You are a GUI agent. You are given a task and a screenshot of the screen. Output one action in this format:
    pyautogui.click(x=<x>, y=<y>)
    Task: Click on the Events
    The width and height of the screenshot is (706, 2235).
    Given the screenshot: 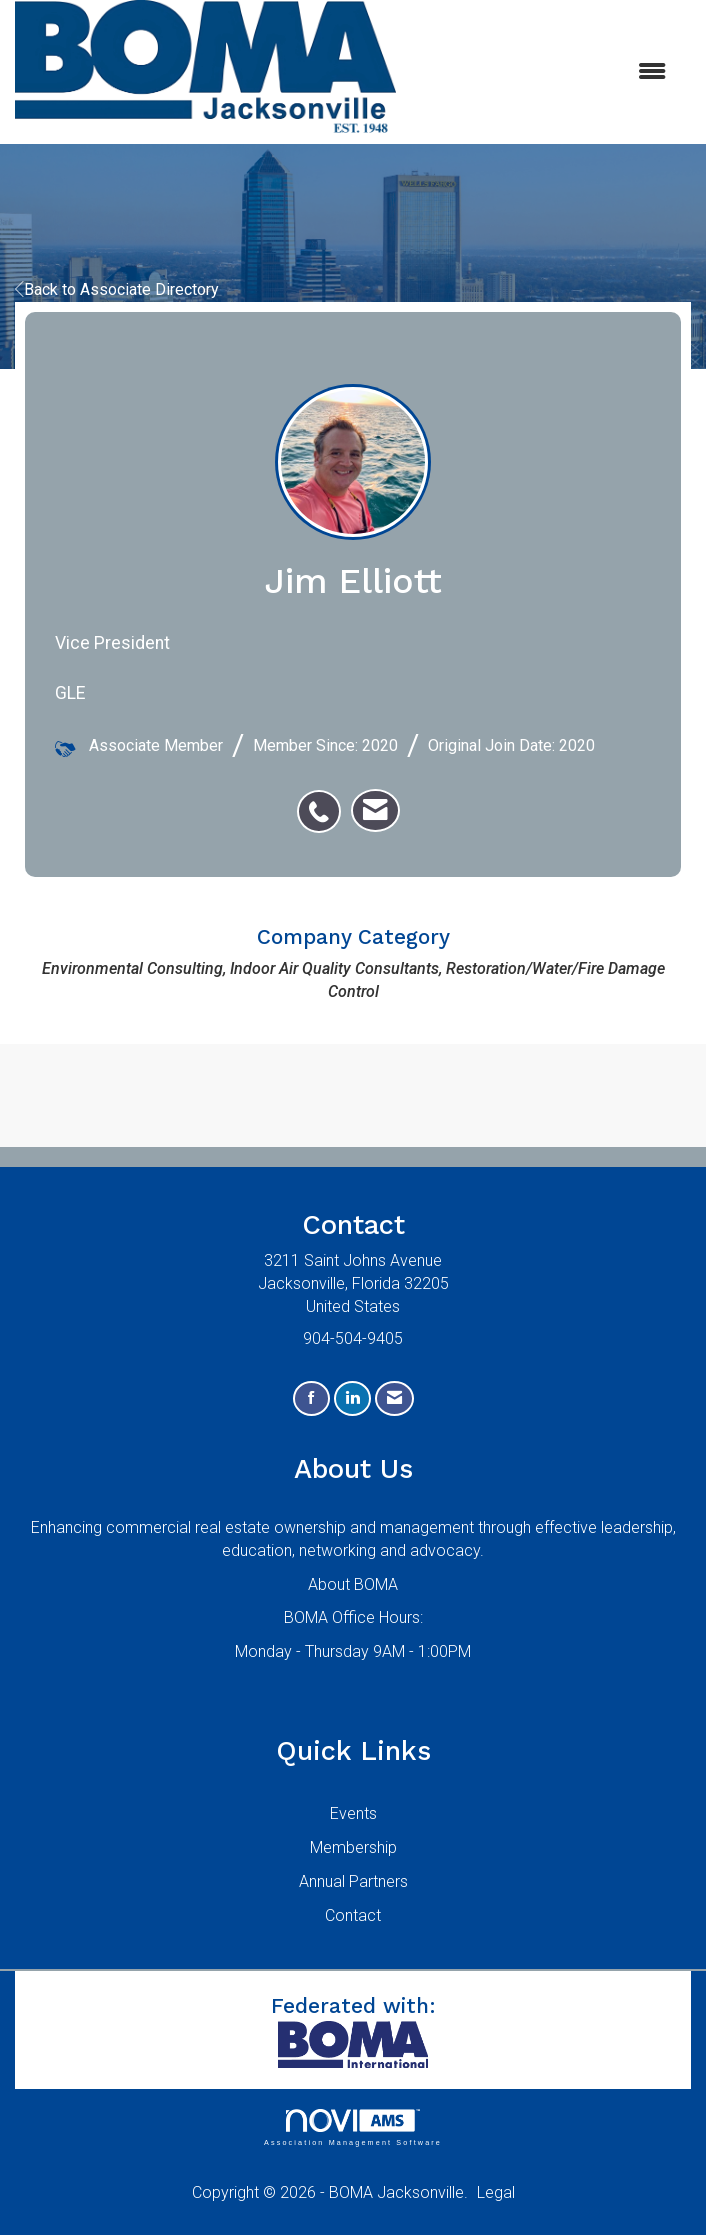 What is the action you would take?
    pyautogui.click(x=353, y=1813)
    